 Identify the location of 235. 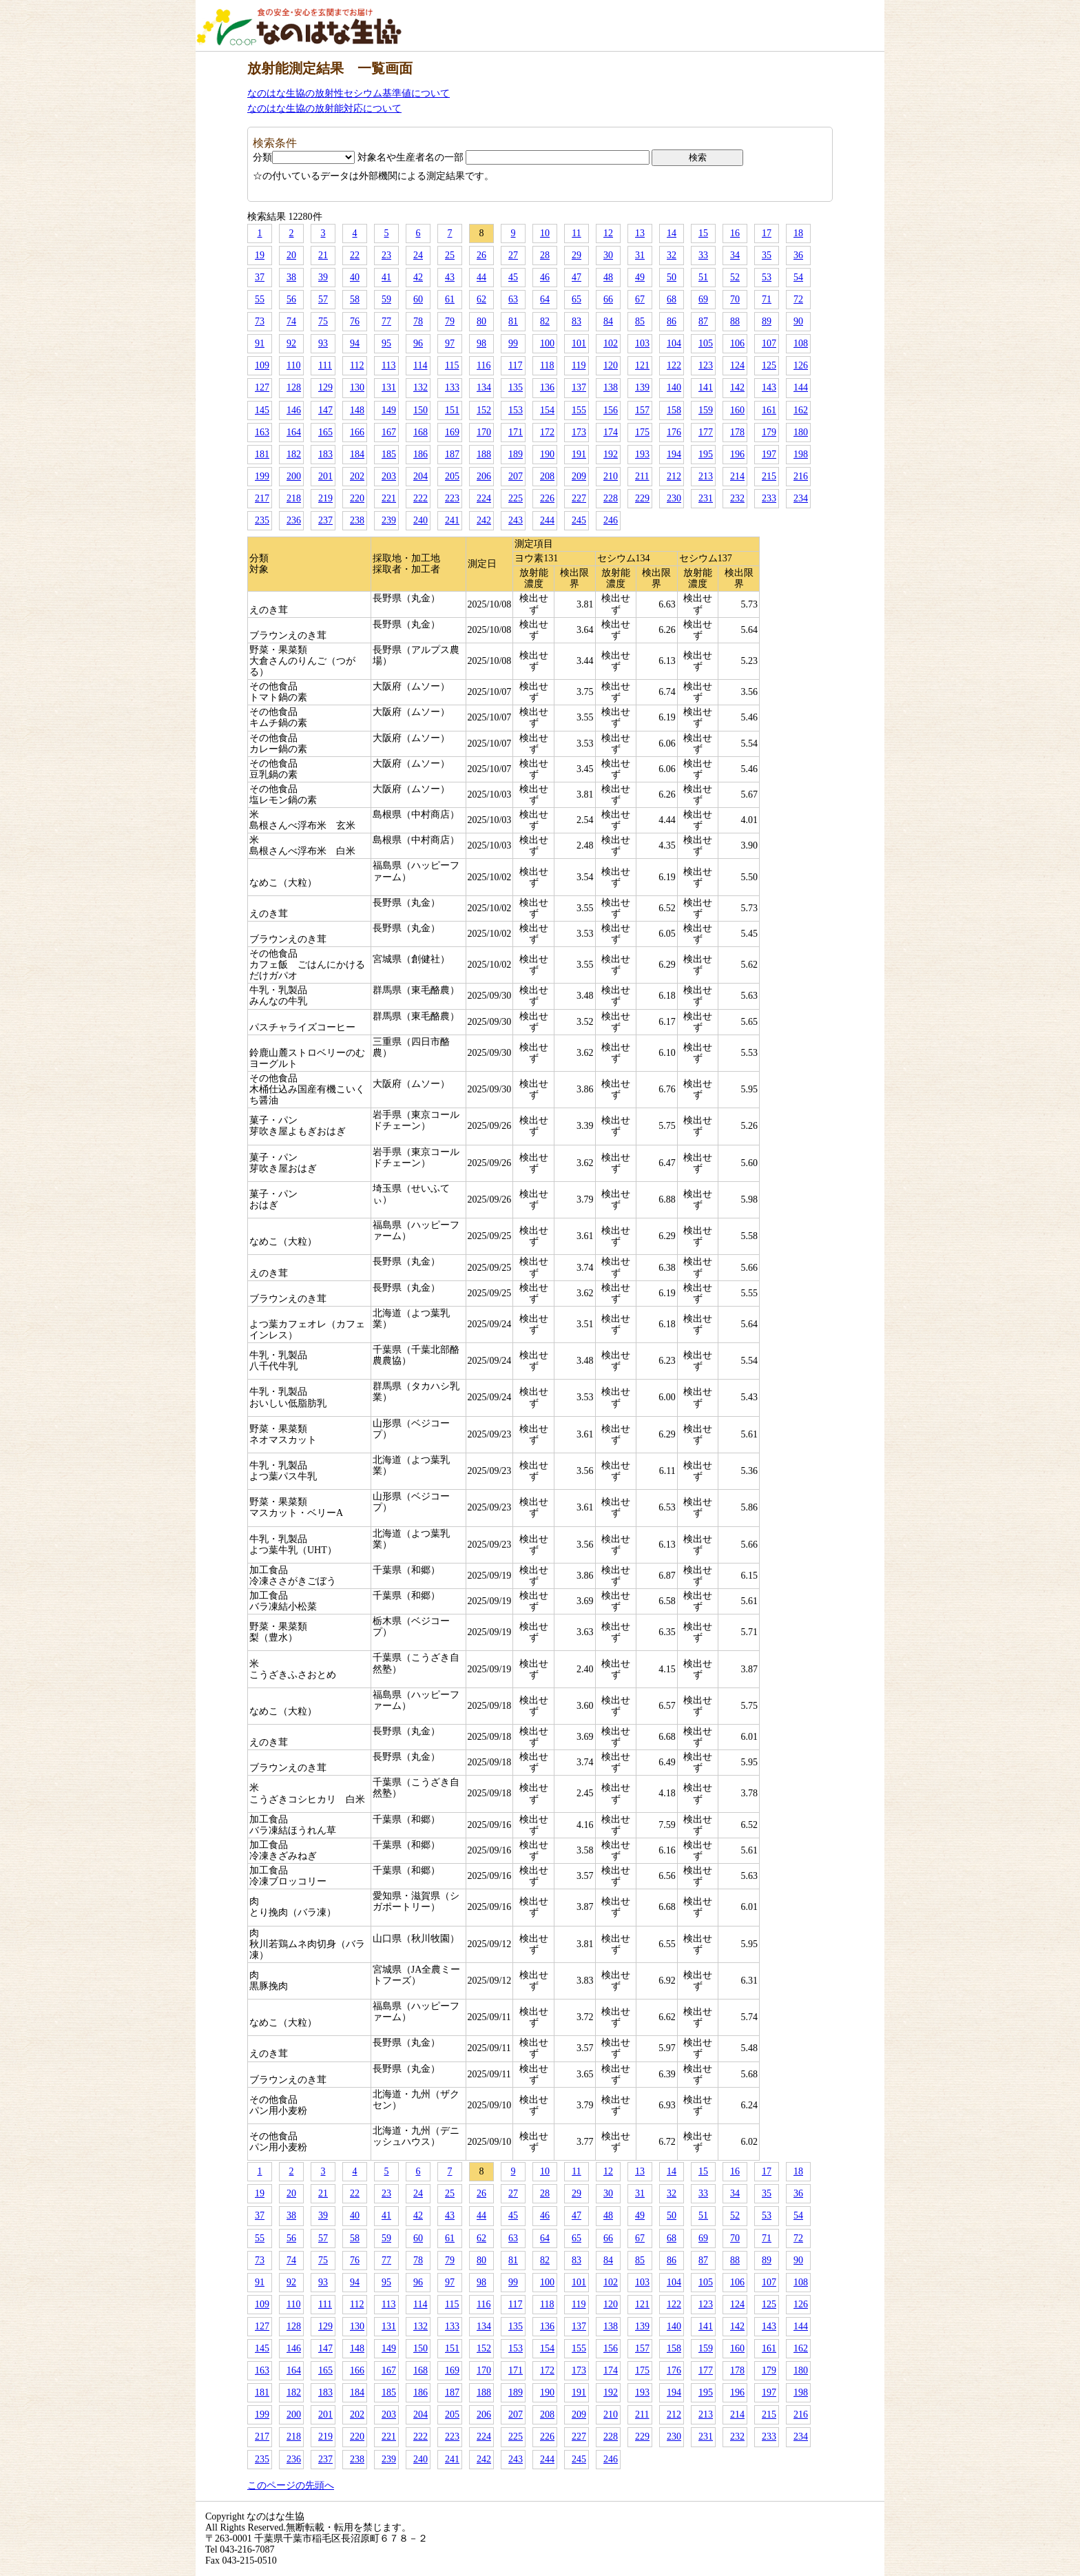
(262, 520).